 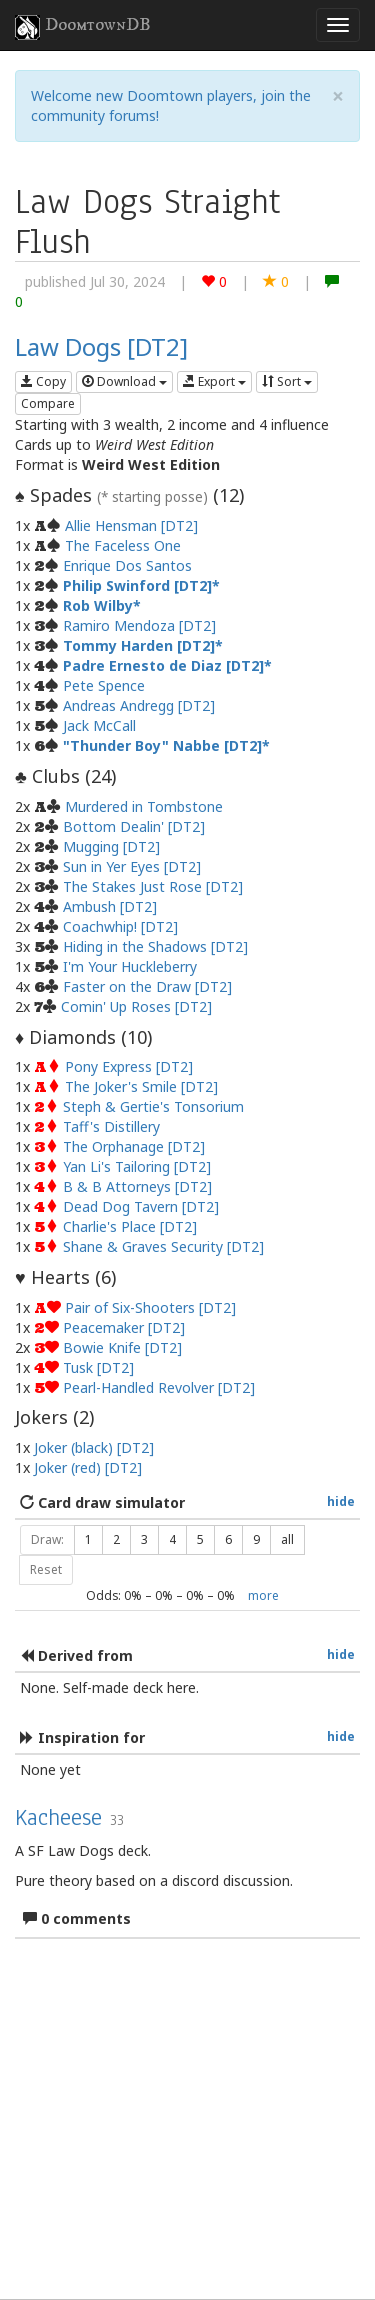 I want to click on Peacemaker [DT2], so click(x=124, y=1327).